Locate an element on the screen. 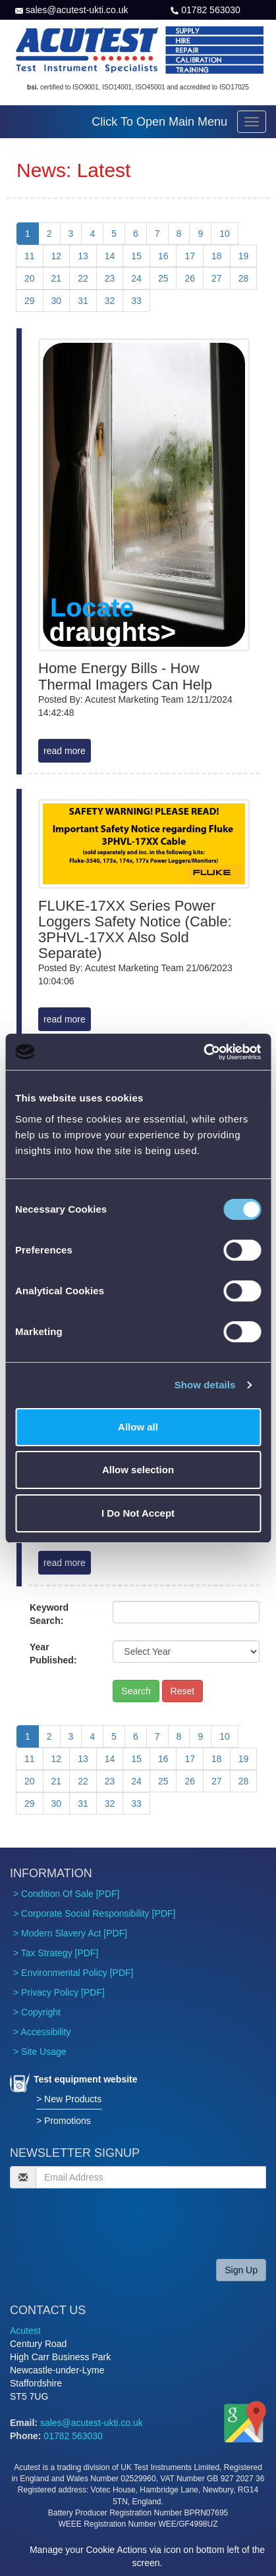  Click To Open Main Menu is located at coordinates (159, 121).